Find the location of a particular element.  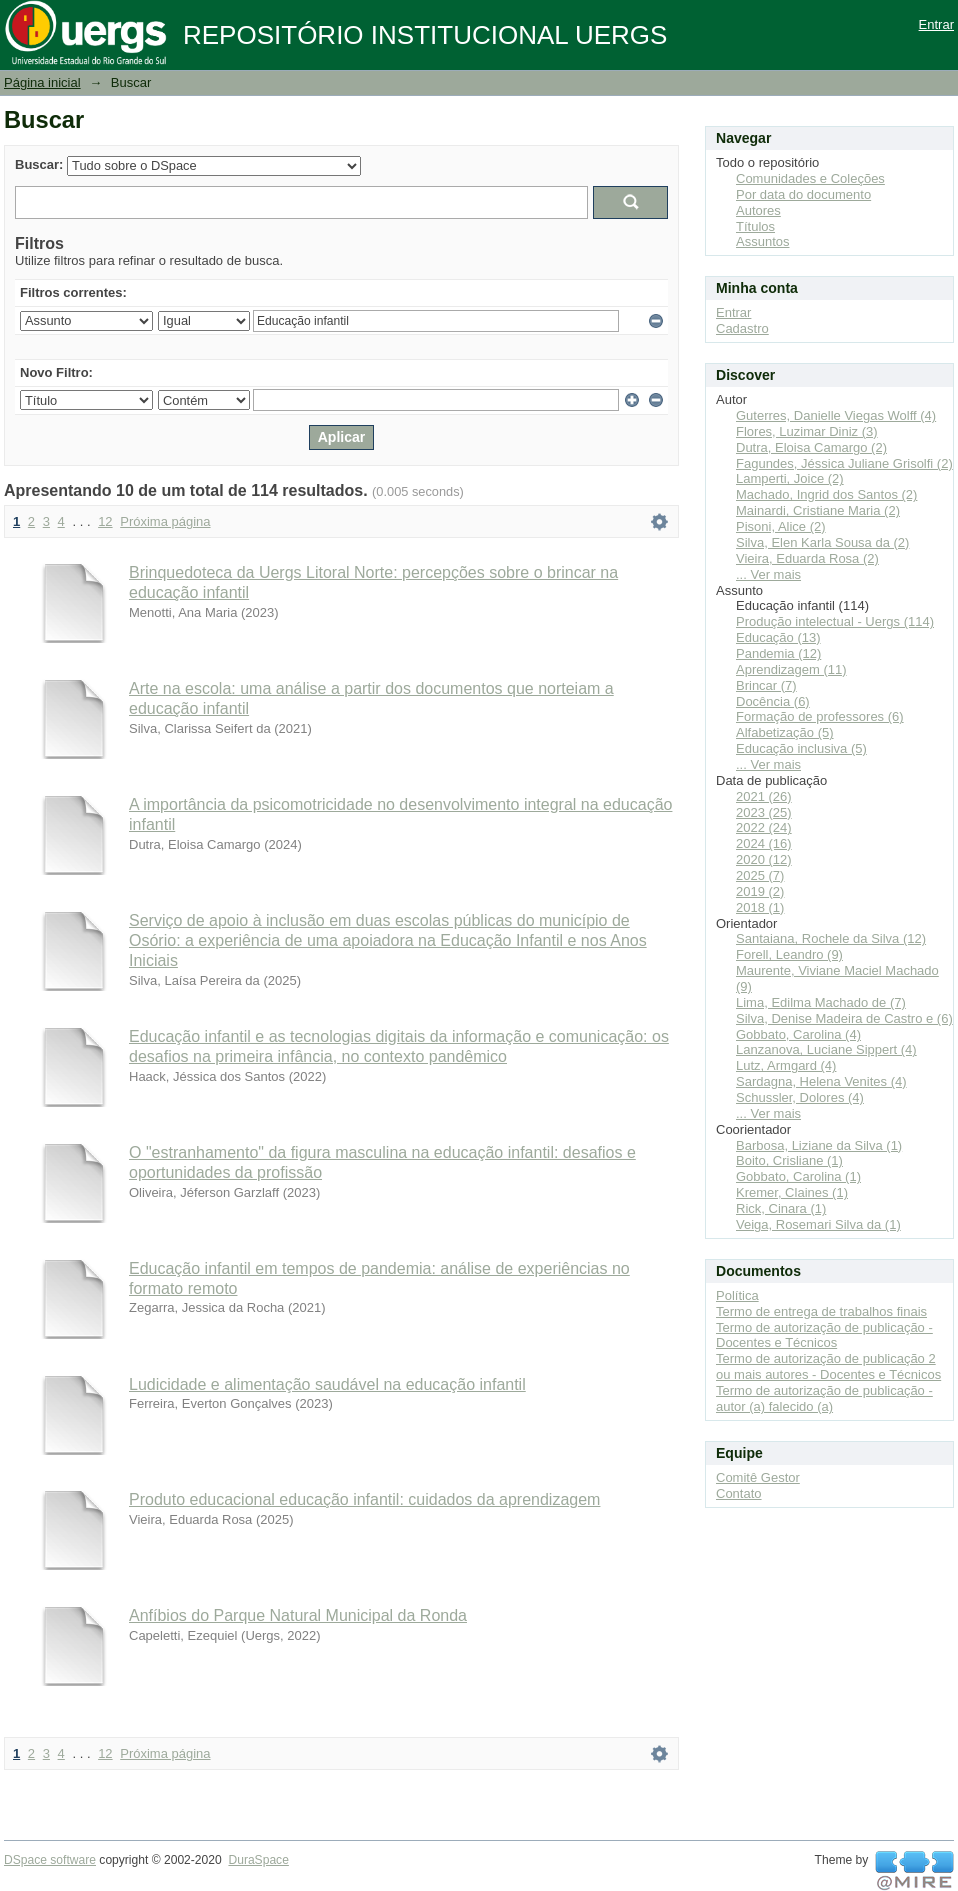

Guterres, Danielle Viegas Wolff (4) is located at coordinates (836, 415).